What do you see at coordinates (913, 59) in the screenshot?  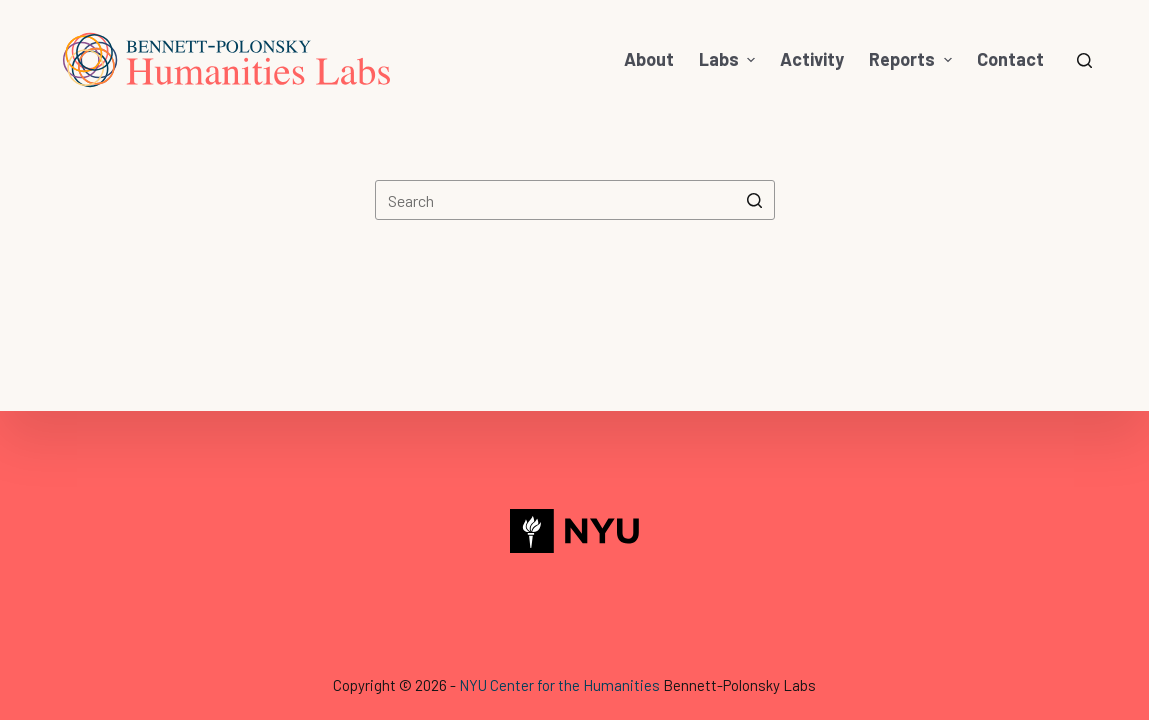 I see `Reports [menuitem]` at bounding box center [913, 59].